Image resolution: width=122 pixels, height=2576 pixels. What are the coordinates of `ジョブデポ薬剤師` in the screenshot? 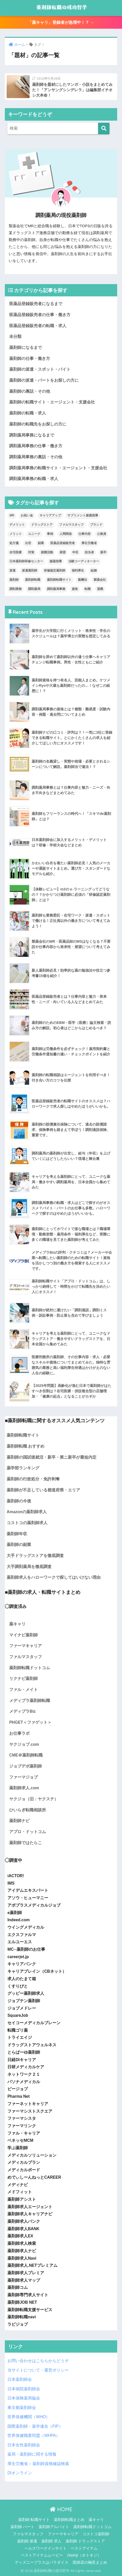 It's located at (25, 1766).